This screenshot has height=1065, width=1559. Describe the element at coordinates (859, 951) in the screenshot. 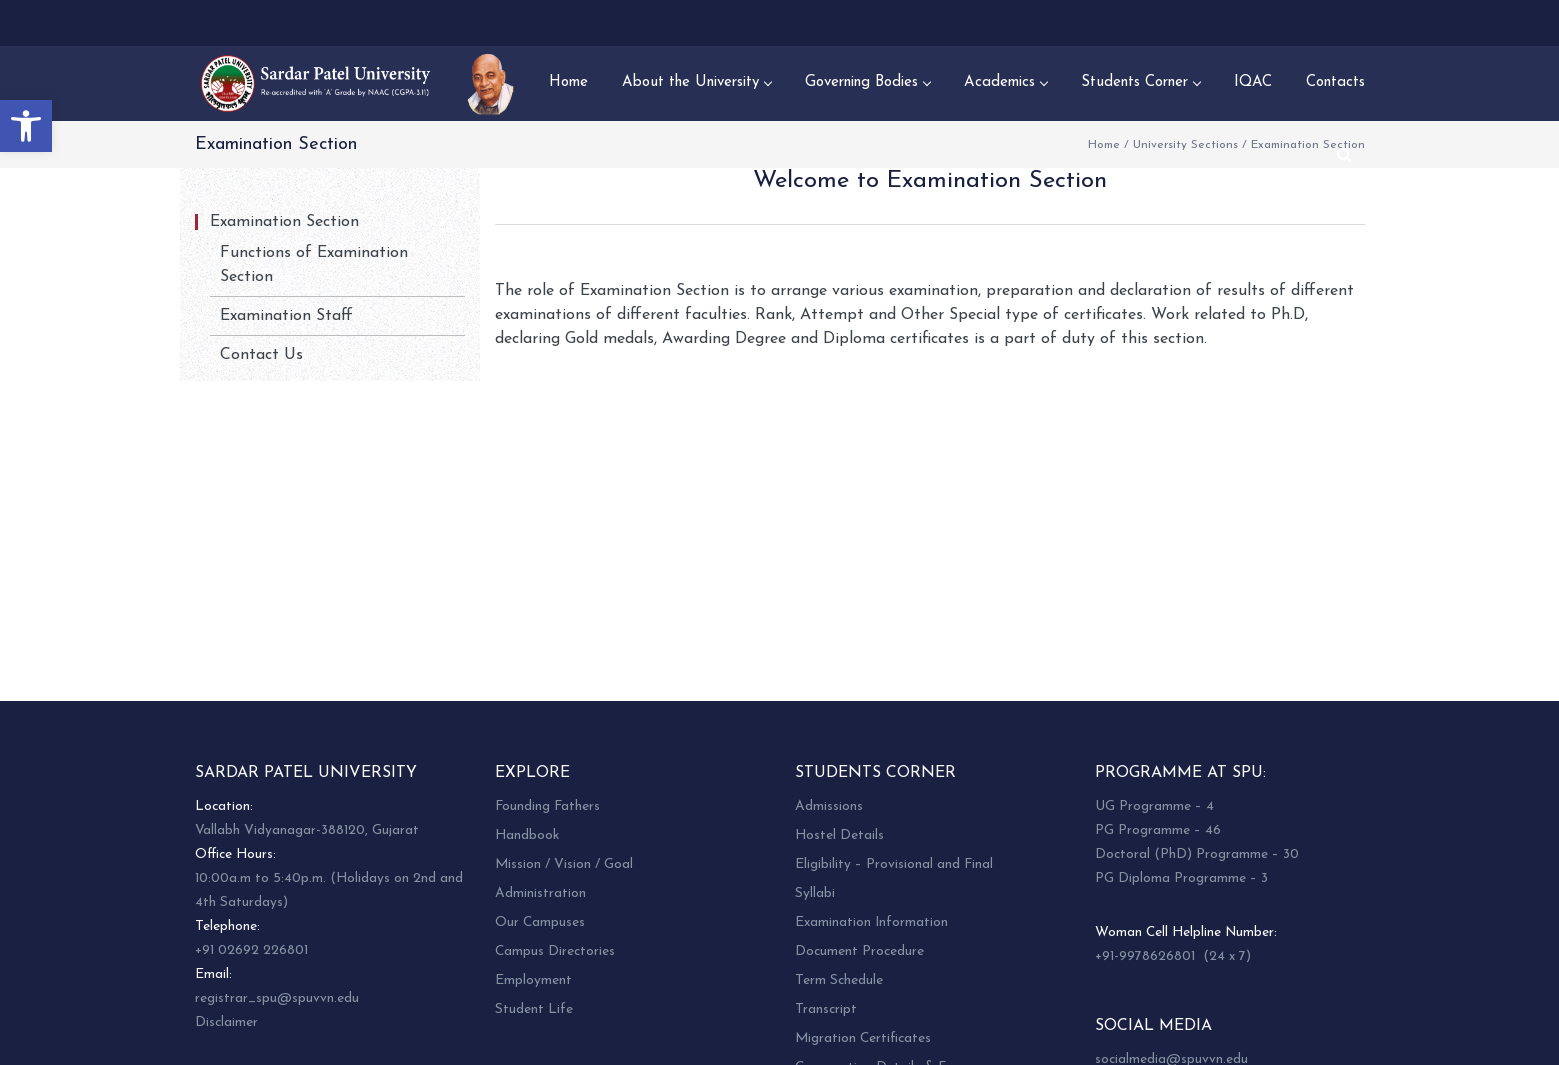

I see `Document Procedure` at that location.